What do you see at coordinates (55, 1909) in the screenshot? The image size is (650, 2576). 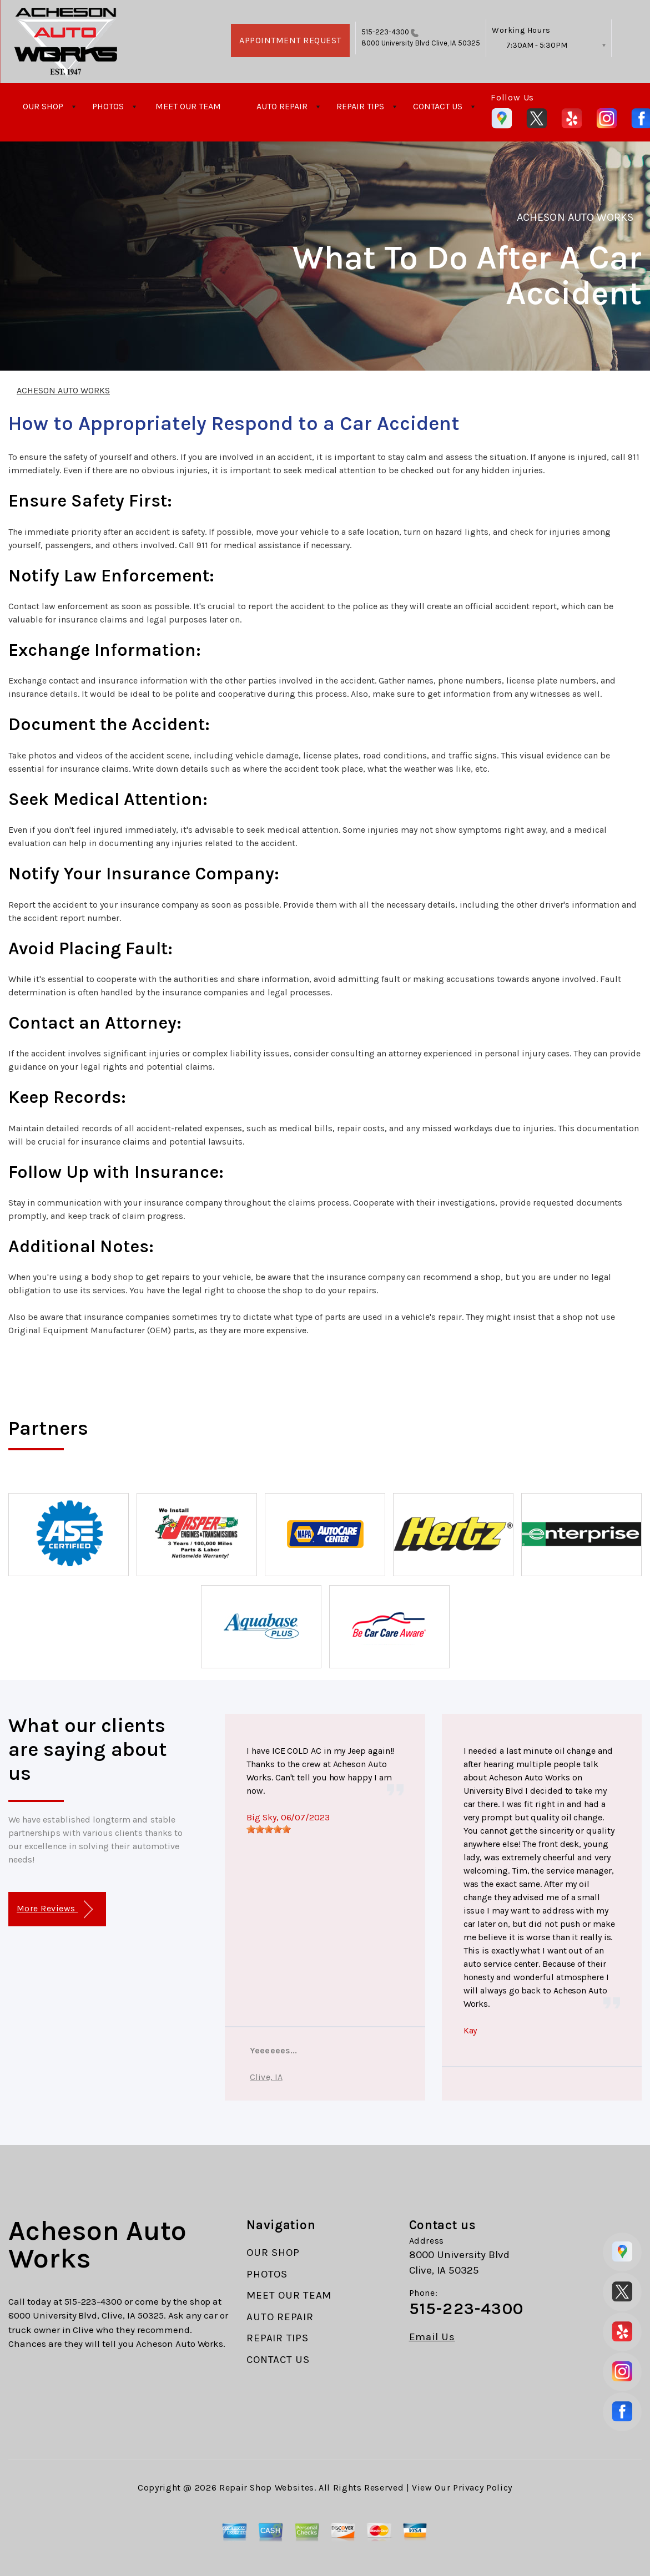 I see `More Reviews` at bounding box center [55, 1909].